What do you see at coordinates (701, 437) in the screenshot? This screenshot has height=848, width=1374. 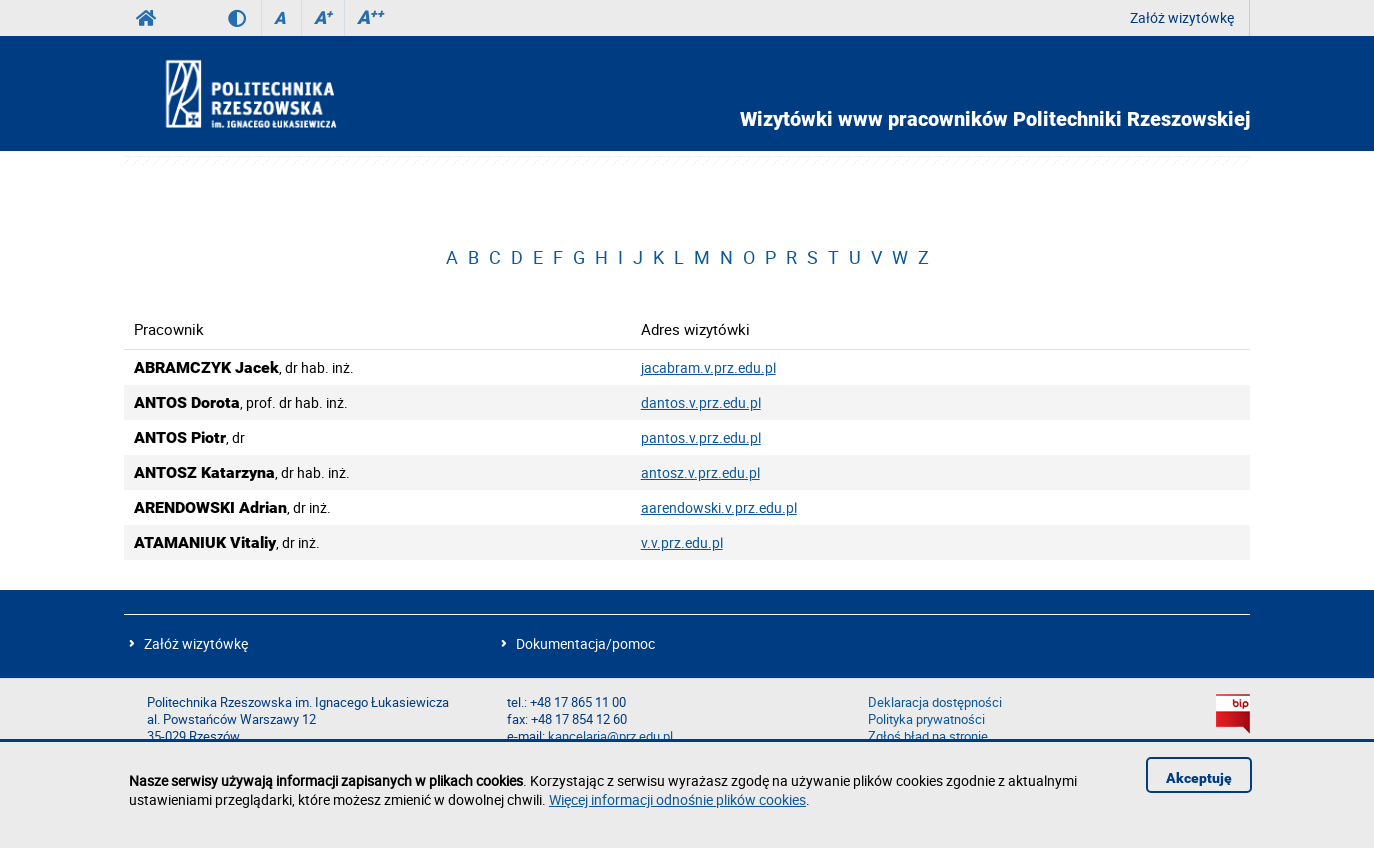 I see `pantos.v.prz.edu.pl` at bounding box center [701, 437].